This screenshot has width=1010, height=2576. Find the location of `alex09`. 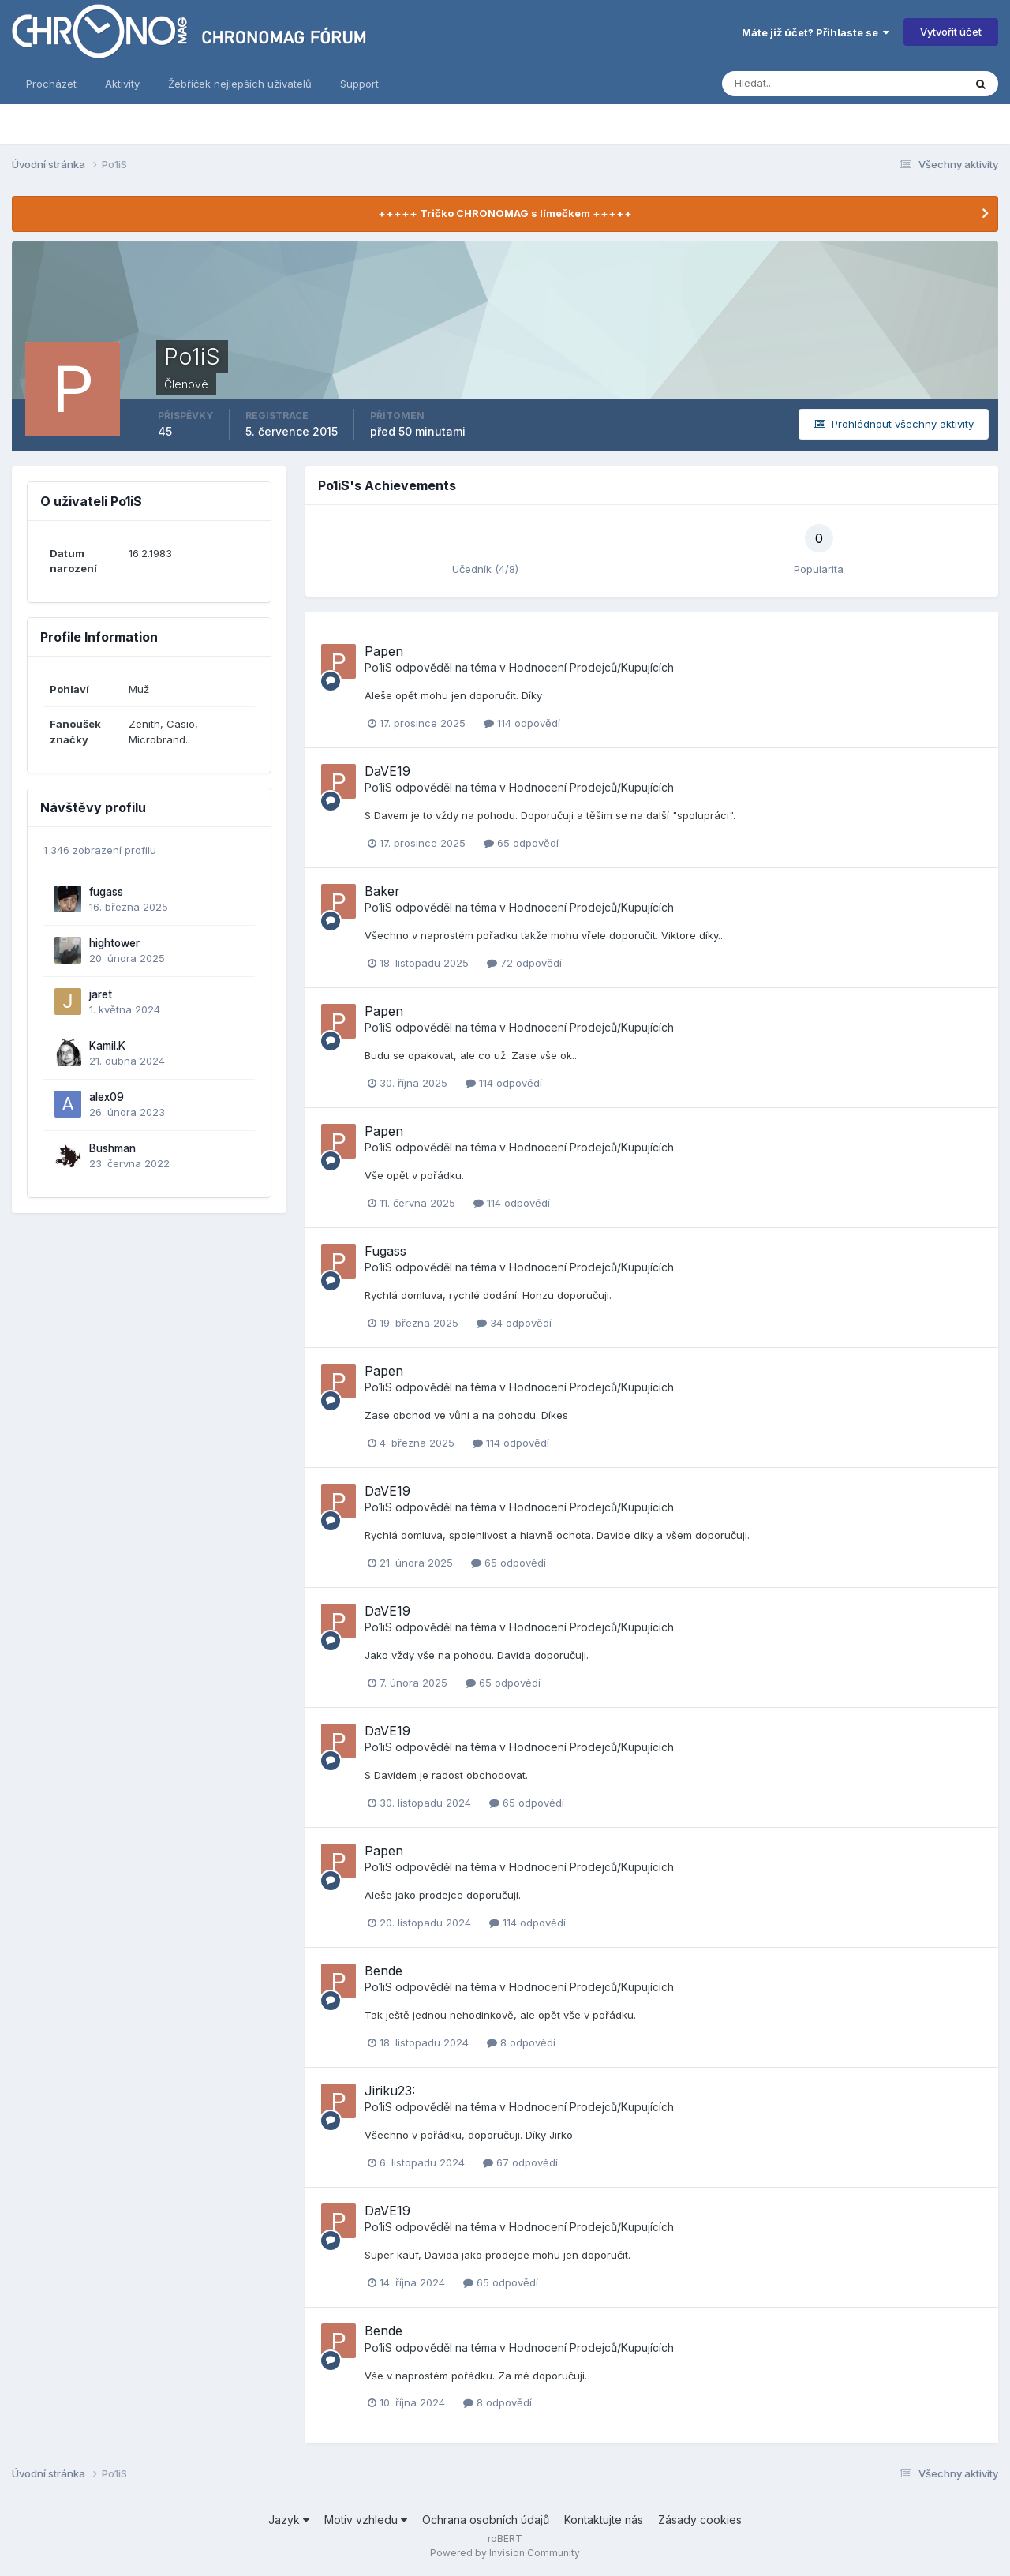

alex09 is located at coordinates (106, 1097).